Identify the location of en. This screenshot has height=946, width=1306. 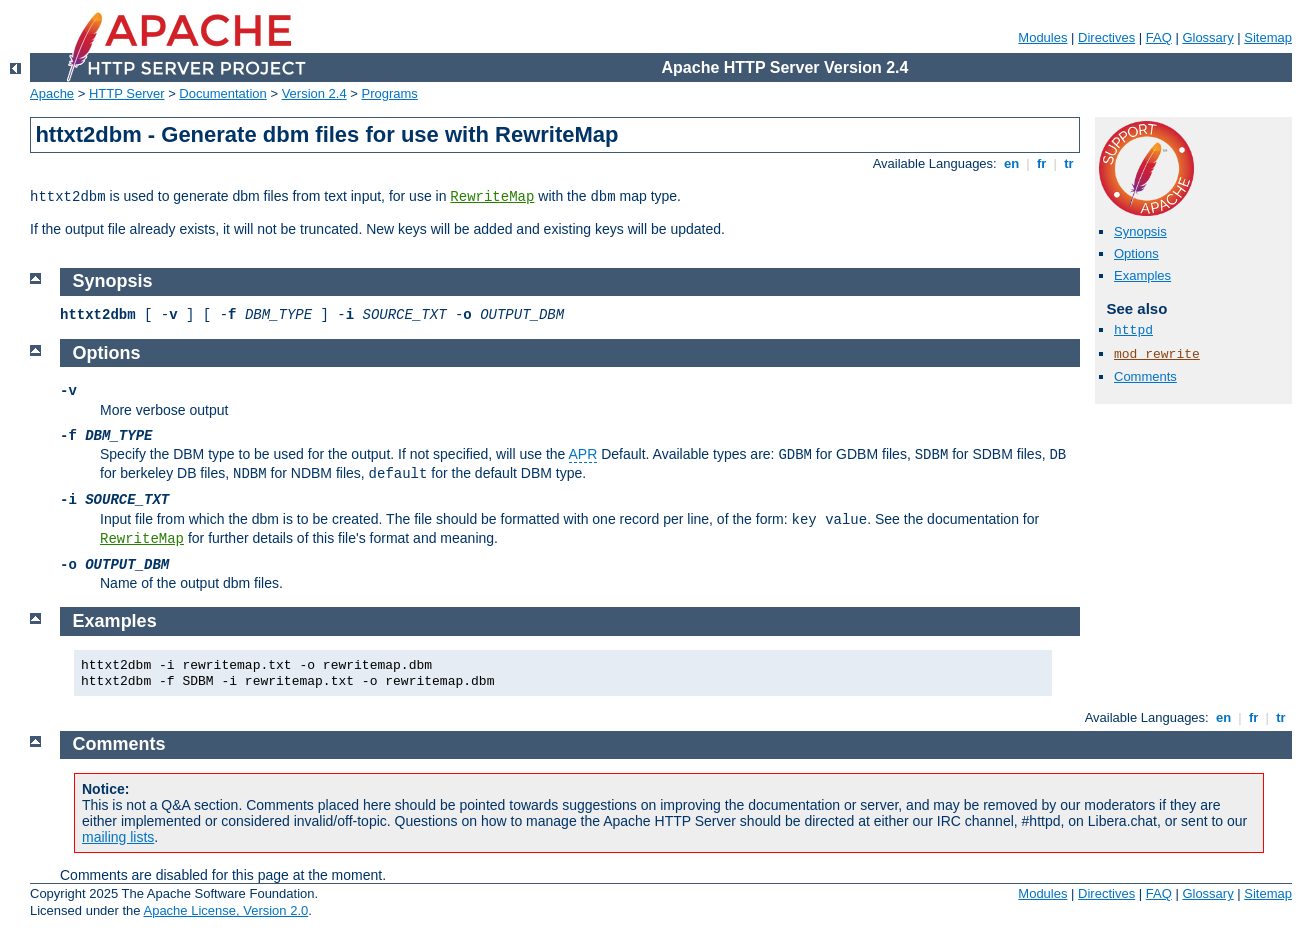
(1011, 163).